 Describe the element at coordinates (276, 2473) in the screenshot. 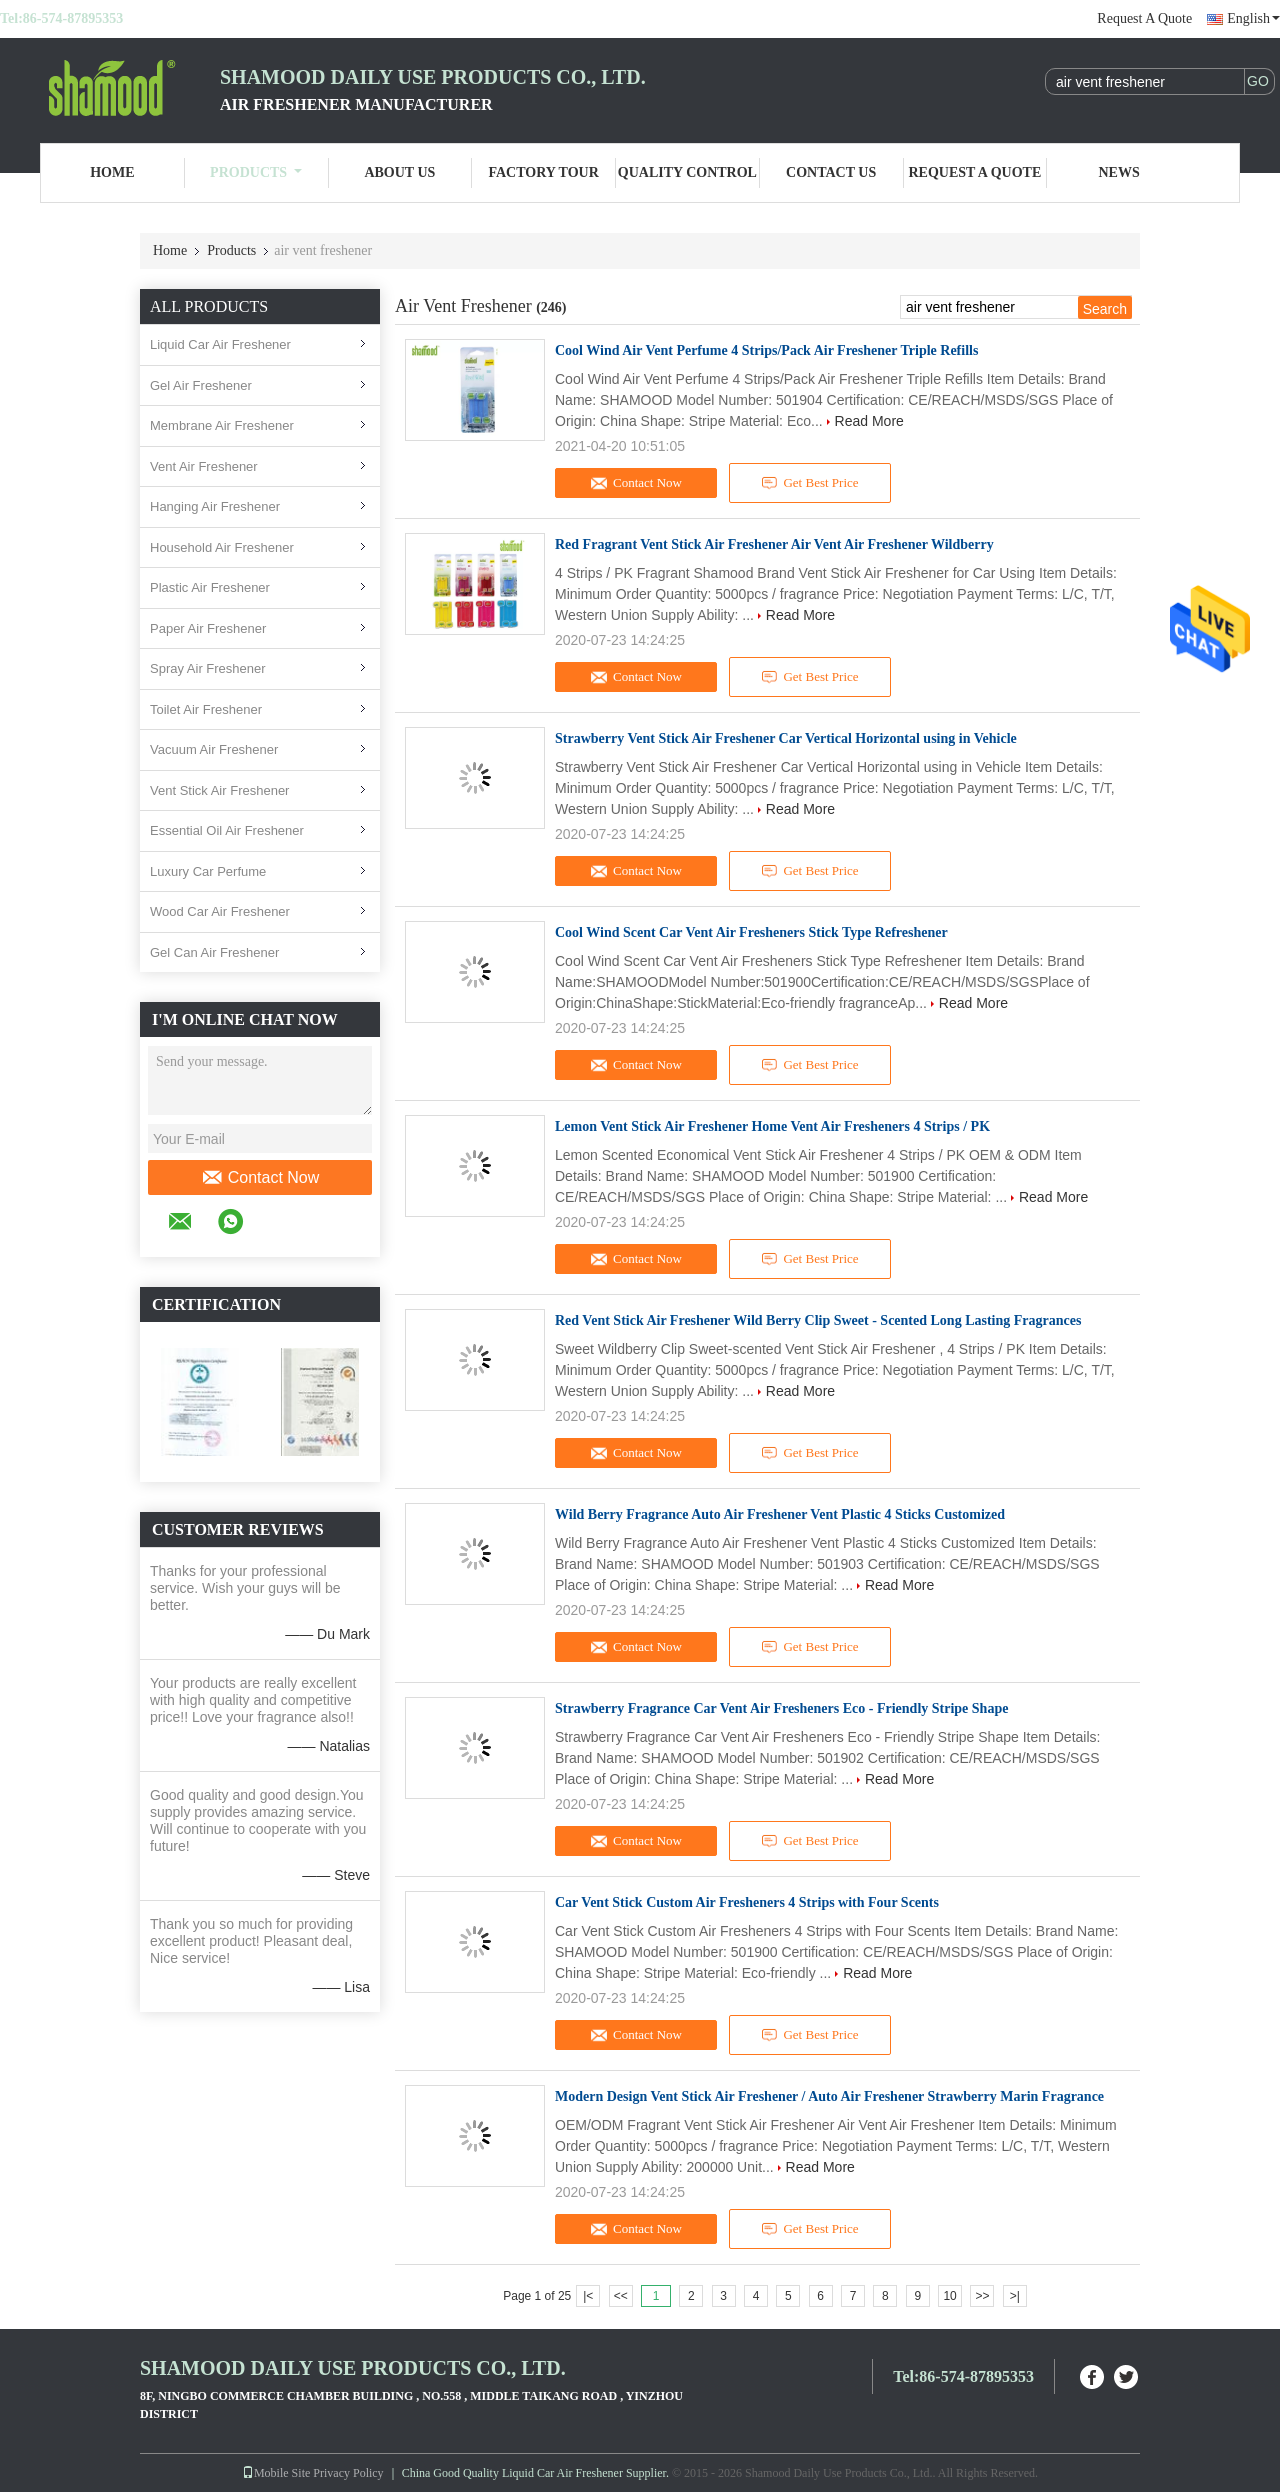

I see `Mobile Site` at that location.